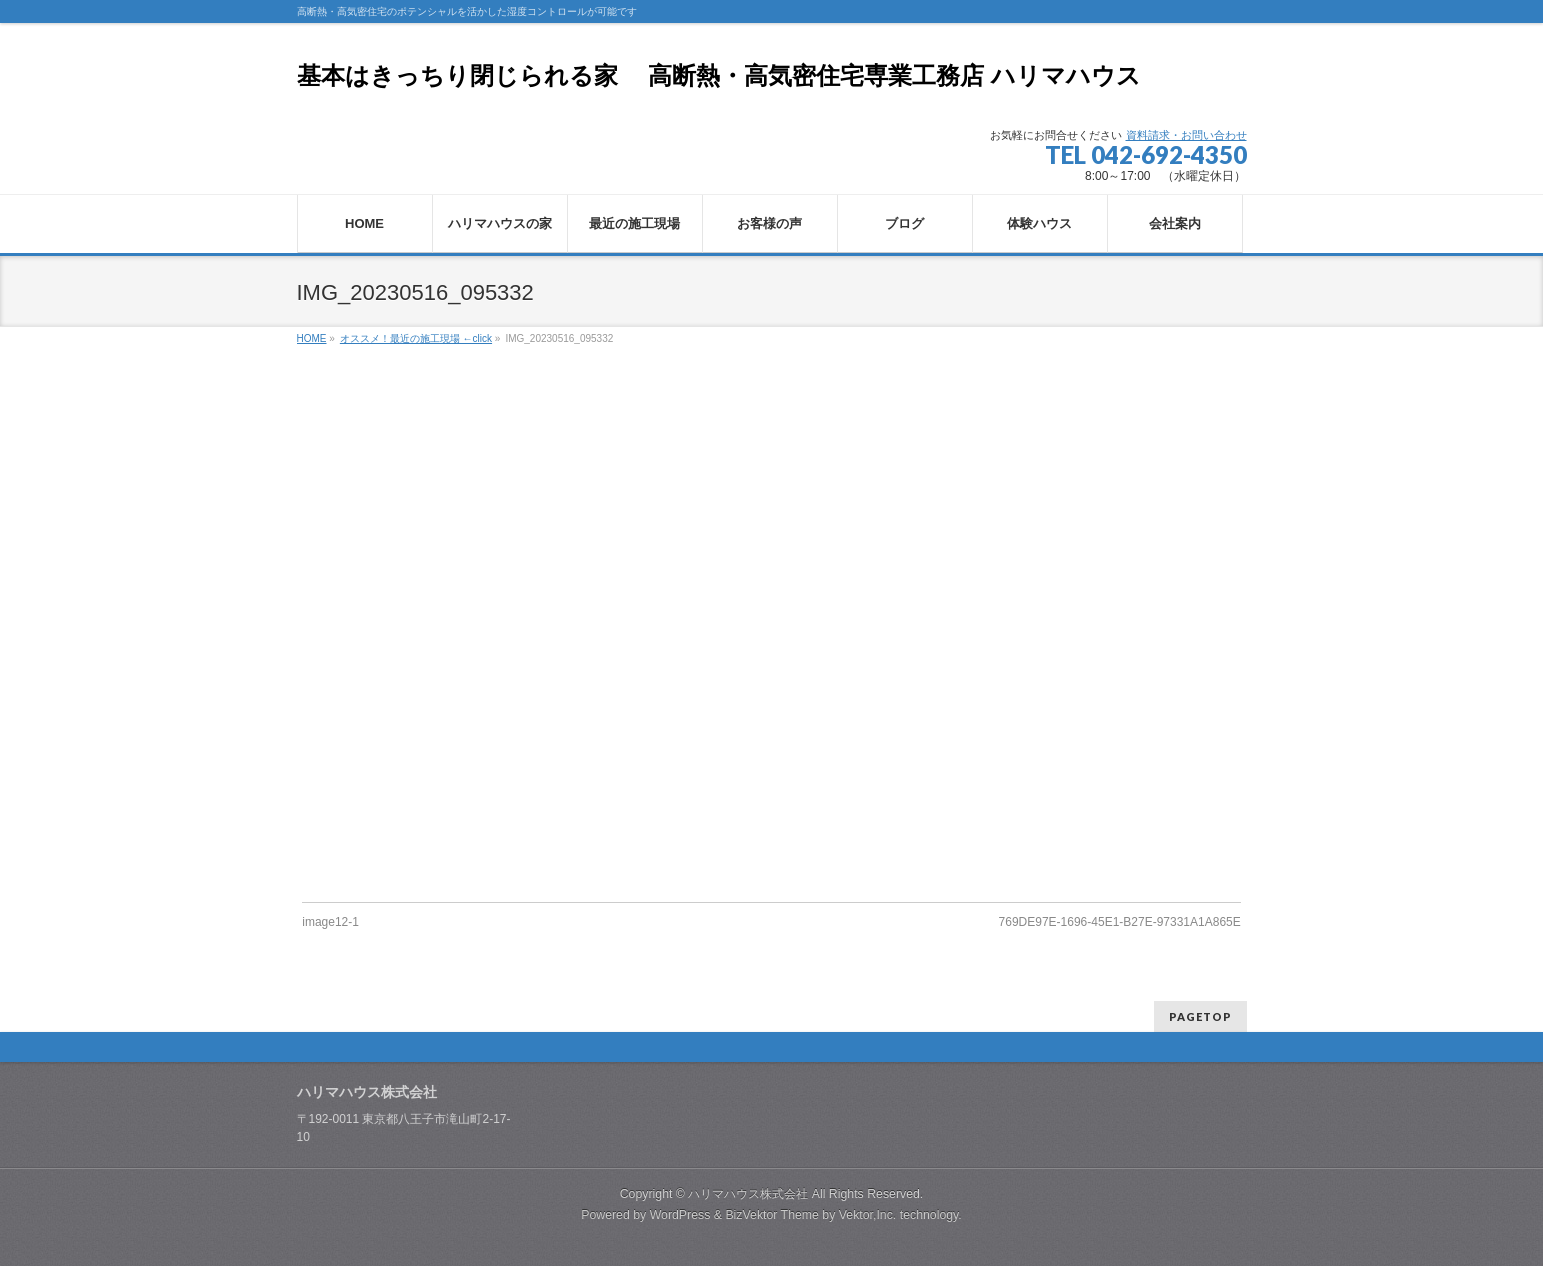 The image size is (1543, 1266). Describe the element at coordinates (1200, 1016) in the screenshot. I see `PAGETOP` at that location.